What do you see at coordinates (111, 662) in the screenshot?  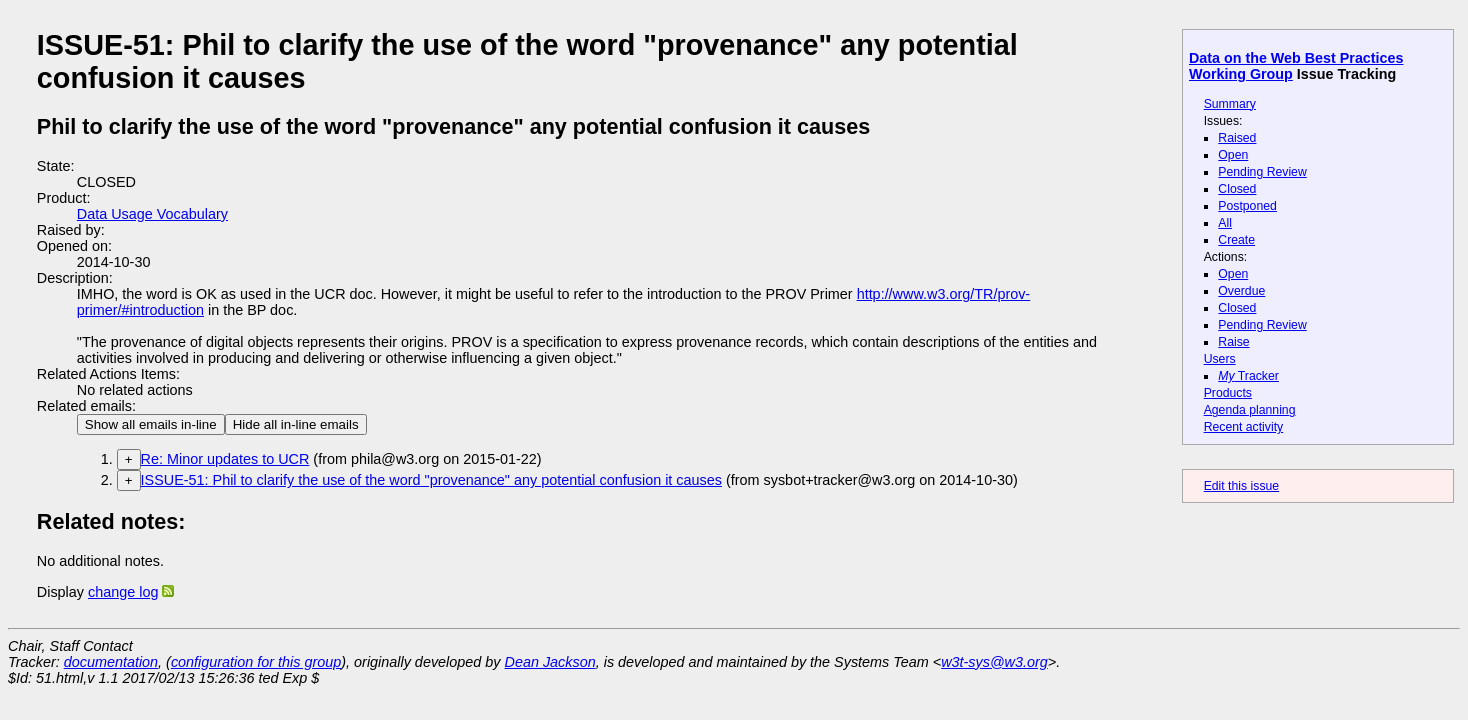 I see `documentation` at bounding box center [111, 662].